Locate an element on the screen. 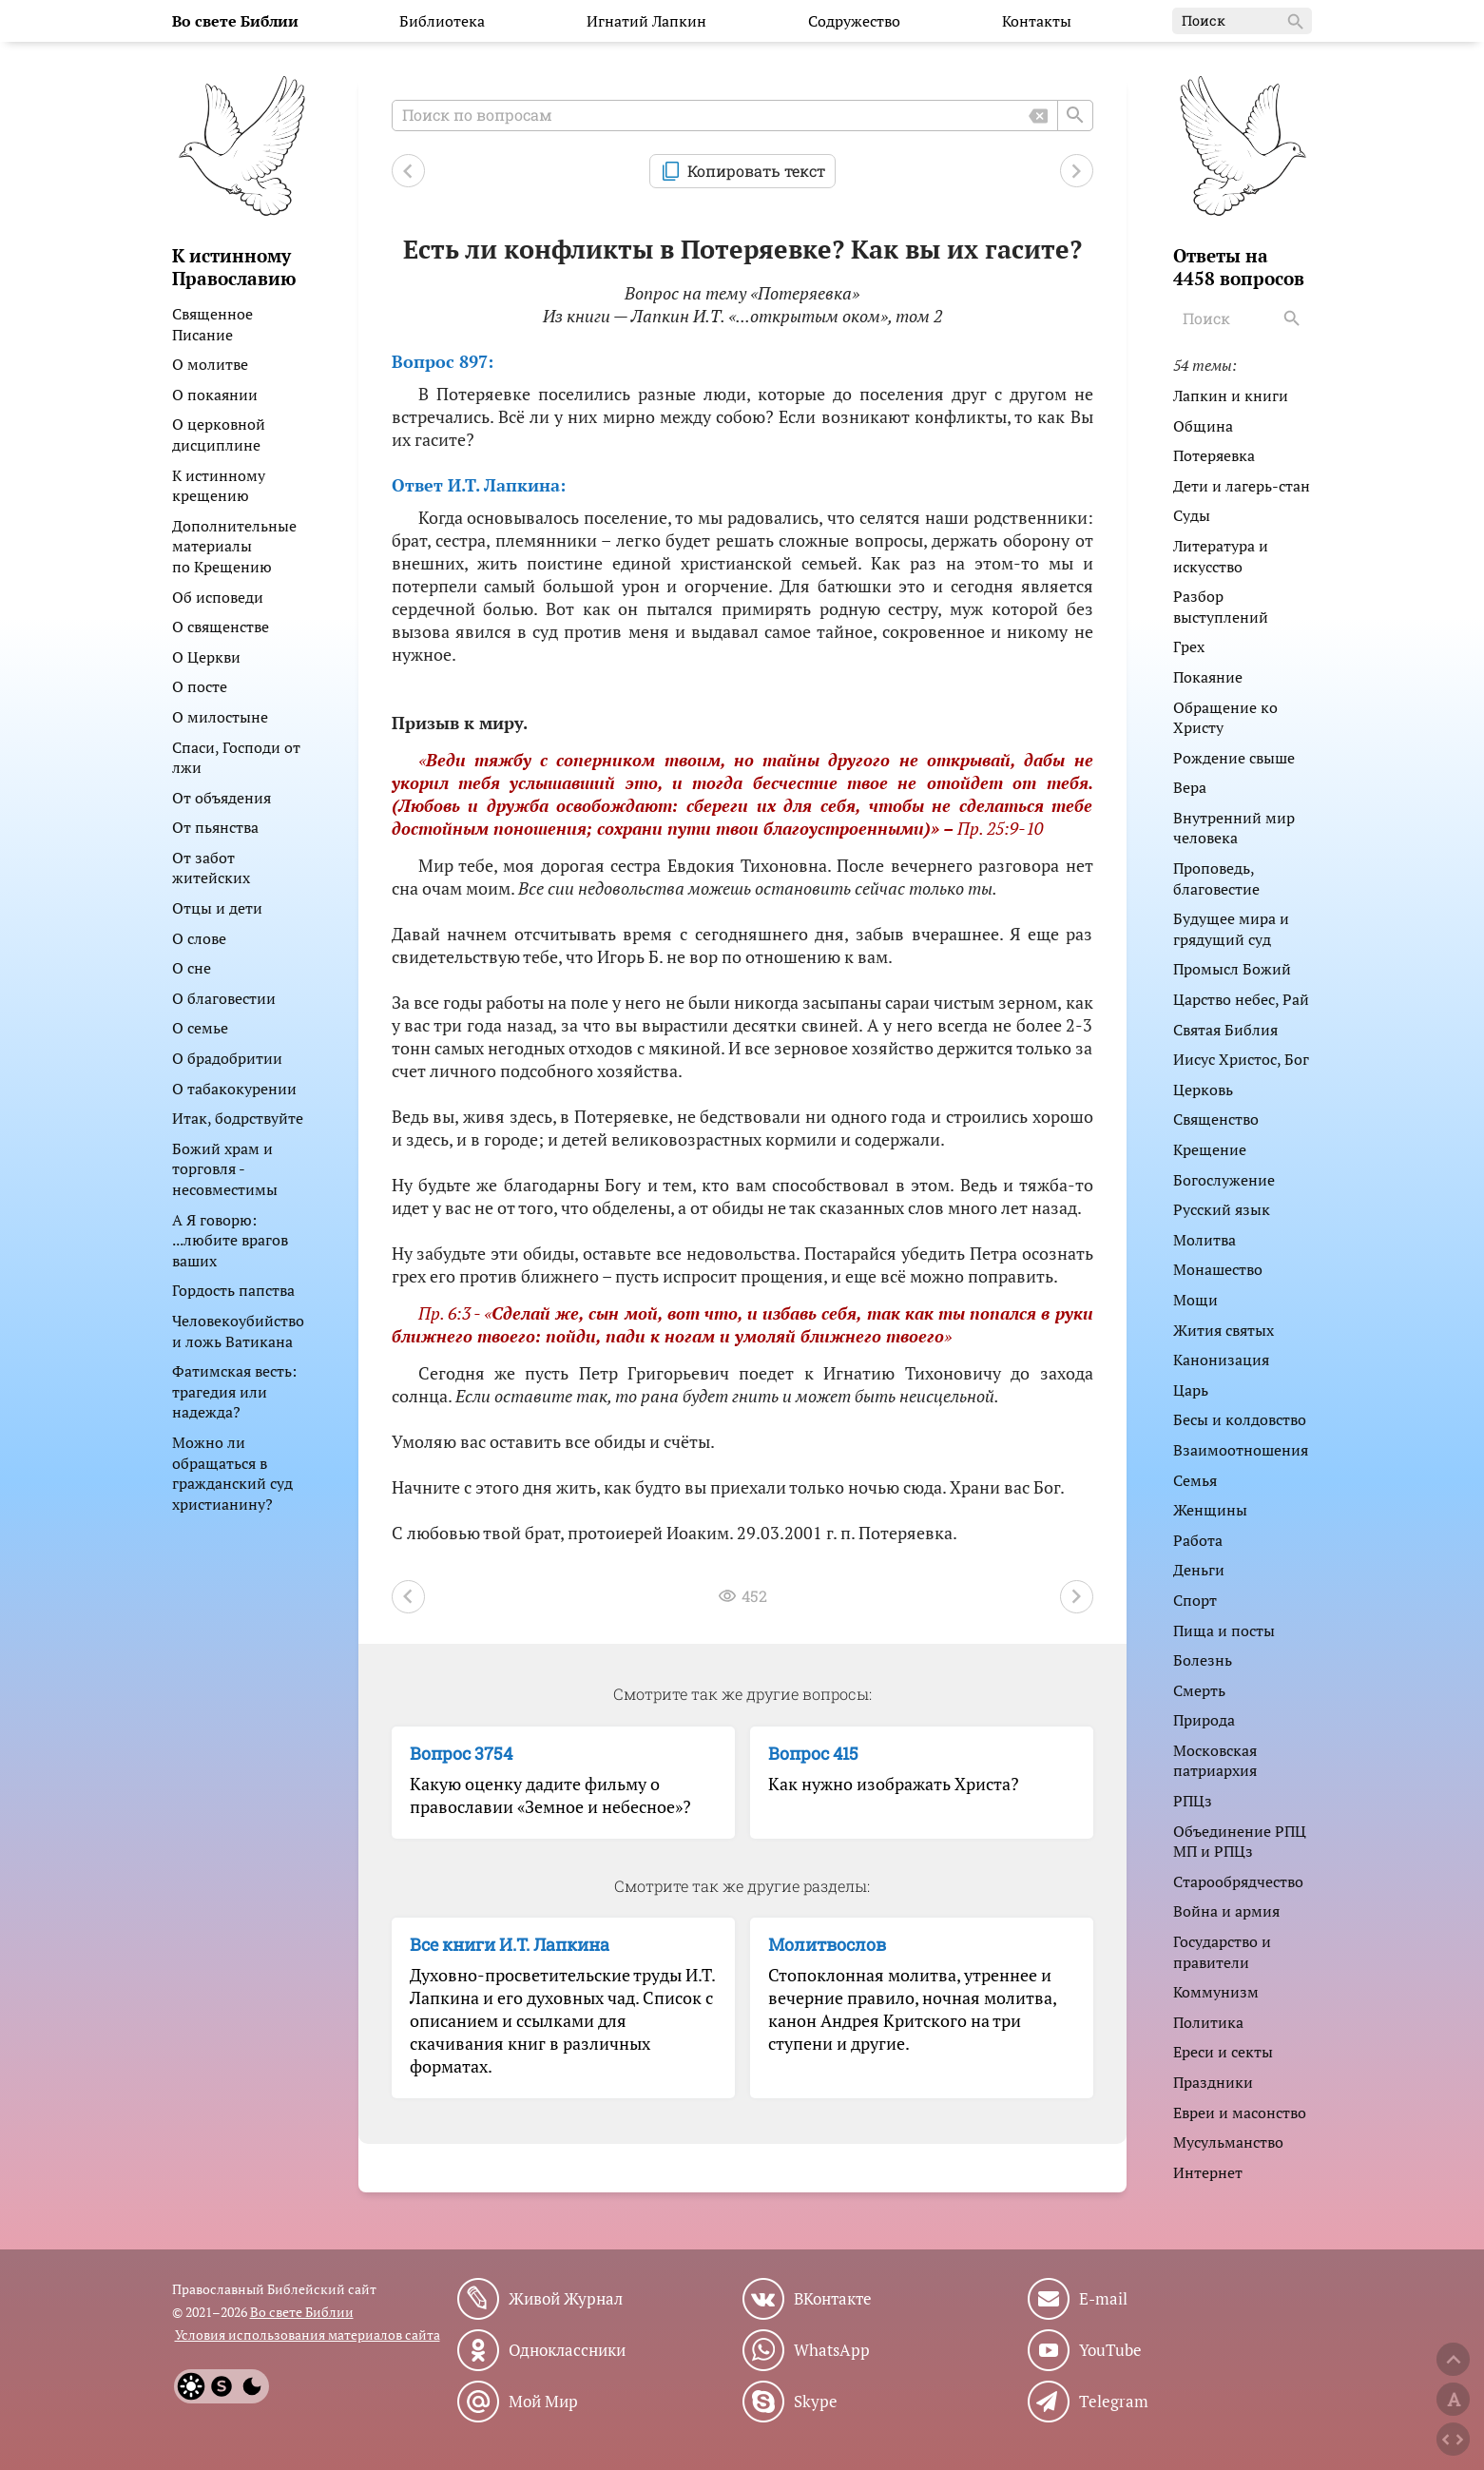 The height and width of the screenshot is (2470, 1484). К истинному крещению is located at coordinates (218, 486).